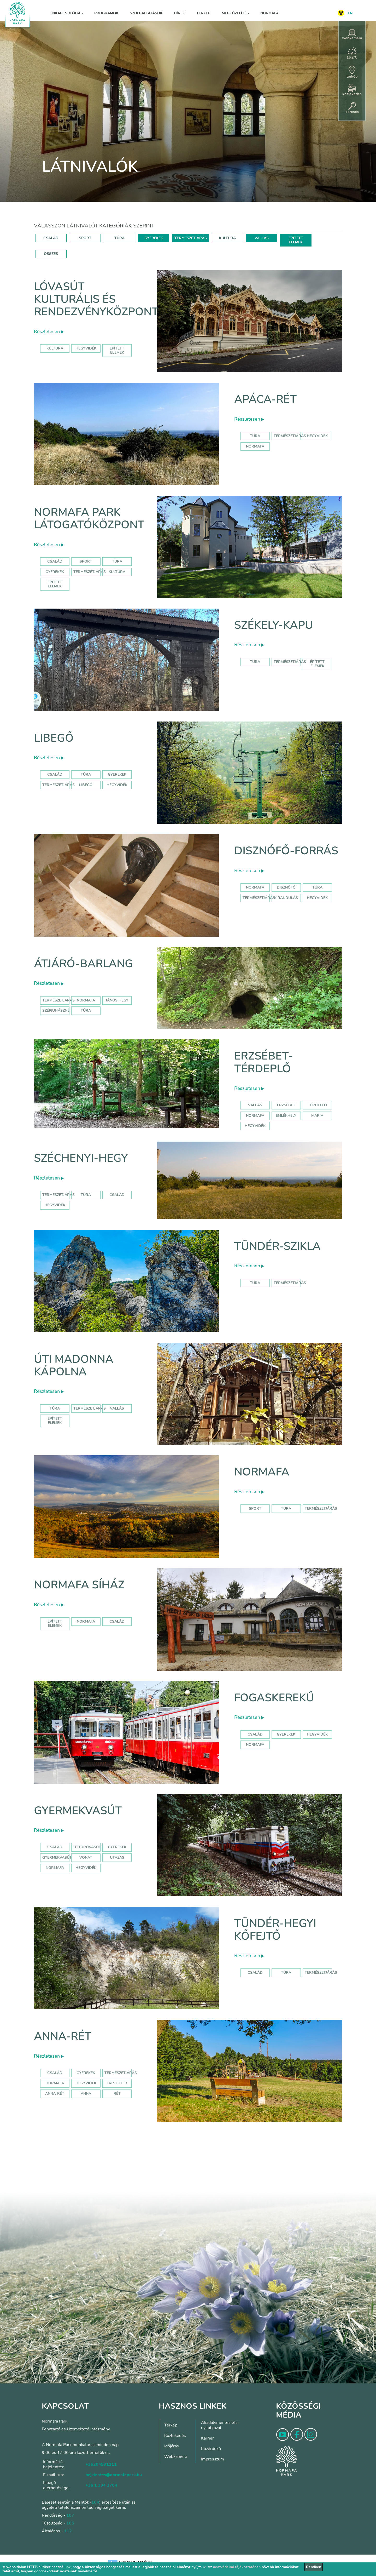 This screenshot has height=2576, width=376. What do you see at coordinates (79, 1584) in the screenshot?
I see `Normafa síház` at bounding box center [79, 1584].